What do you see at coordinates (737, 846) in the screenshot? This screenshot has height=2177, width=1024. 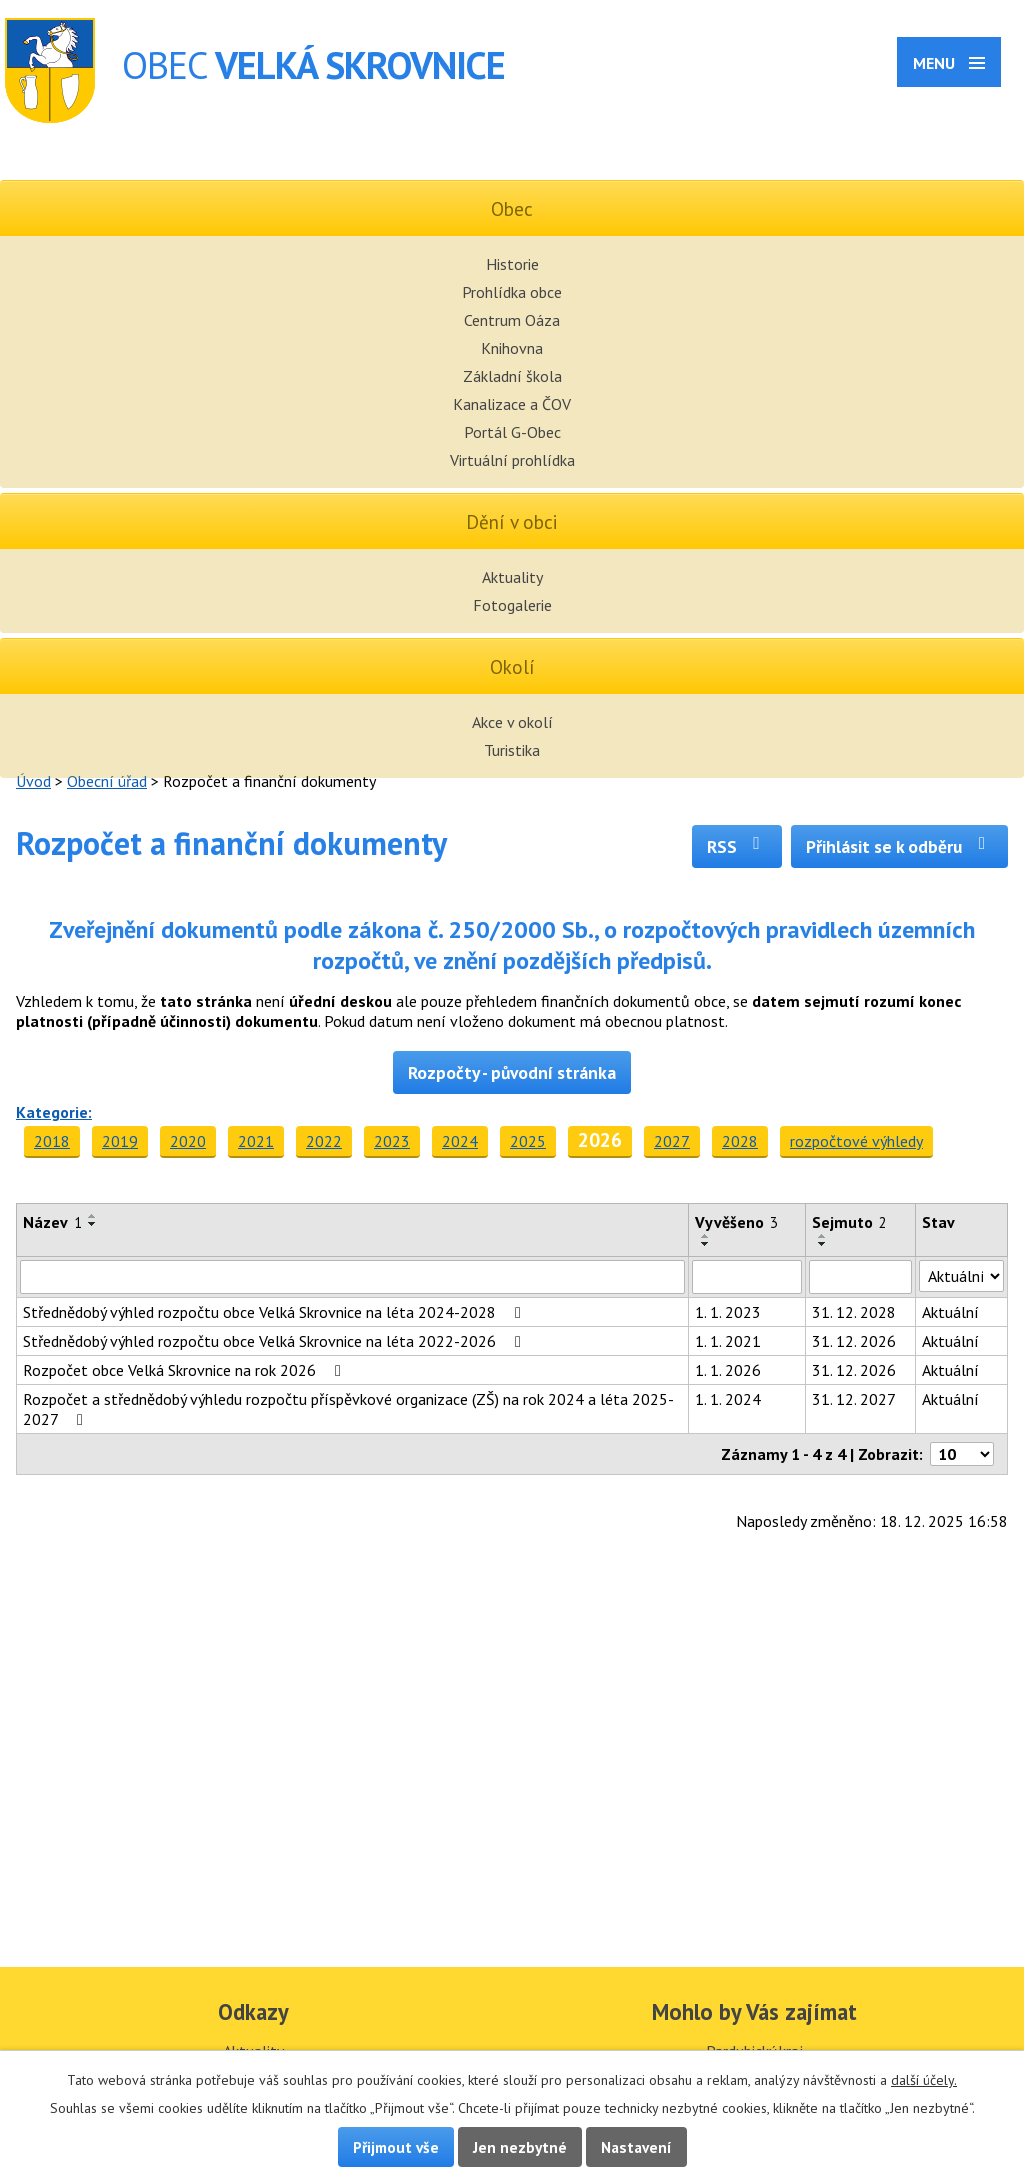 I see `RSS` at bounding box center [737, 846].